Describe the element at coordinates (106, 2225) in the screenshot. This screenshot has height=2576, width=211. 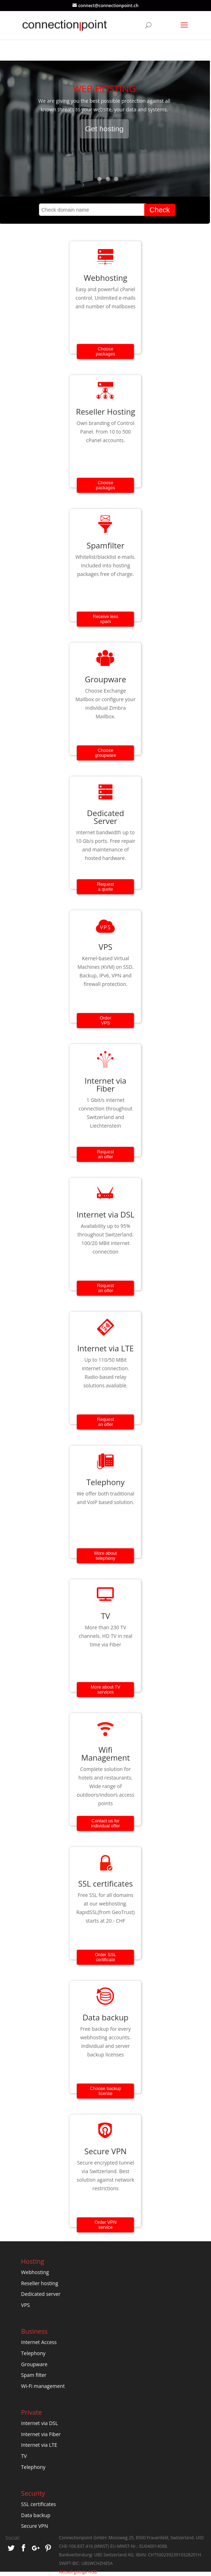
I see `Order VPN service` at that location.